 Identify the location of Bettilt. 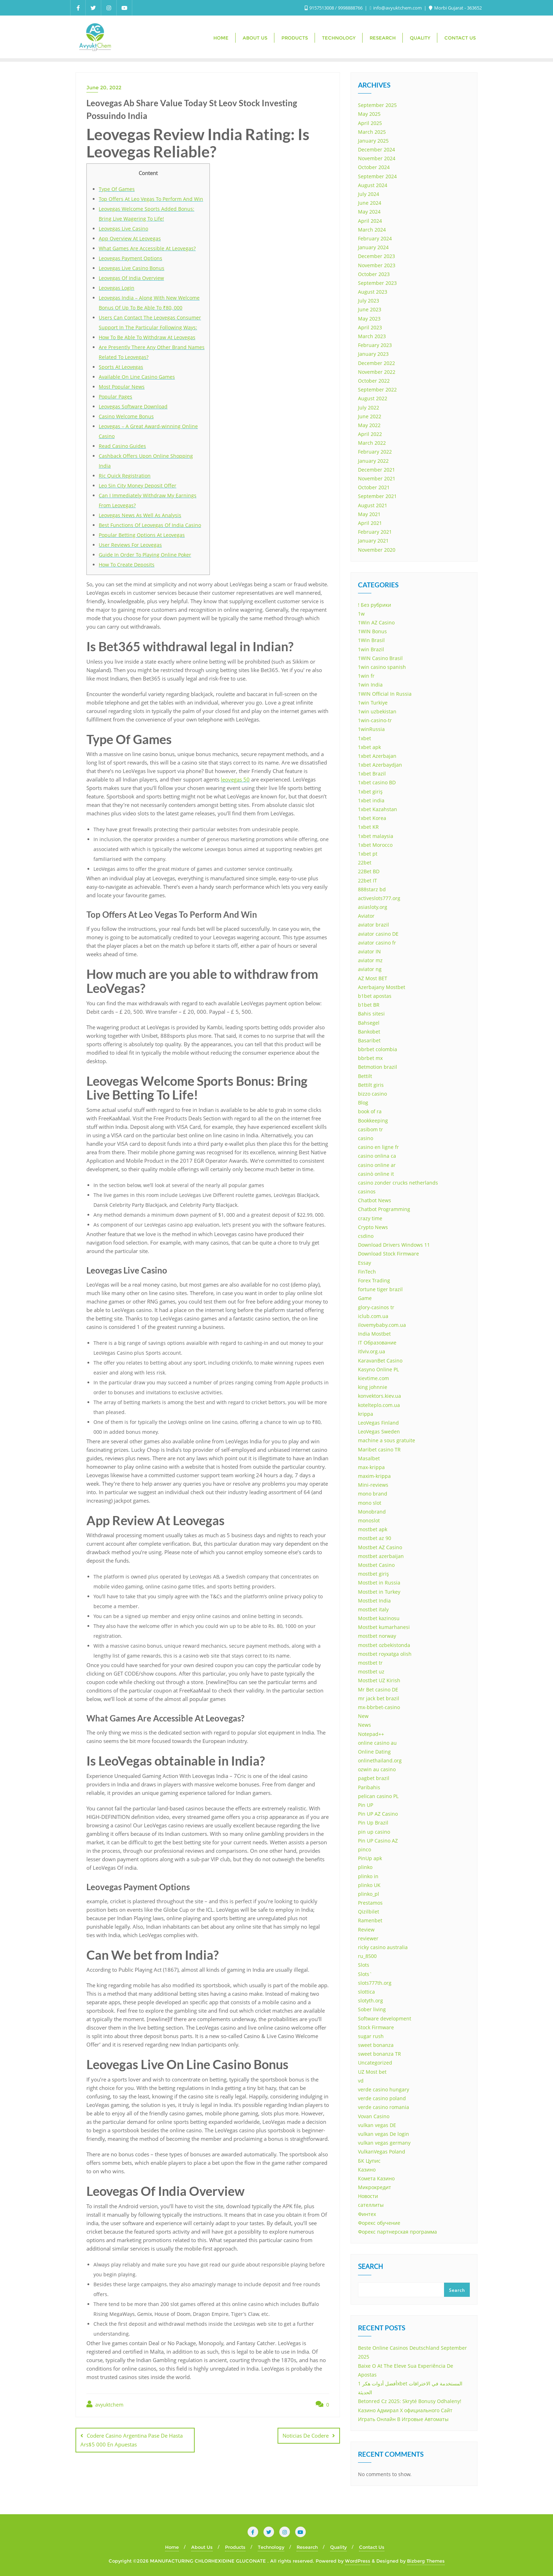
(365, 1076).